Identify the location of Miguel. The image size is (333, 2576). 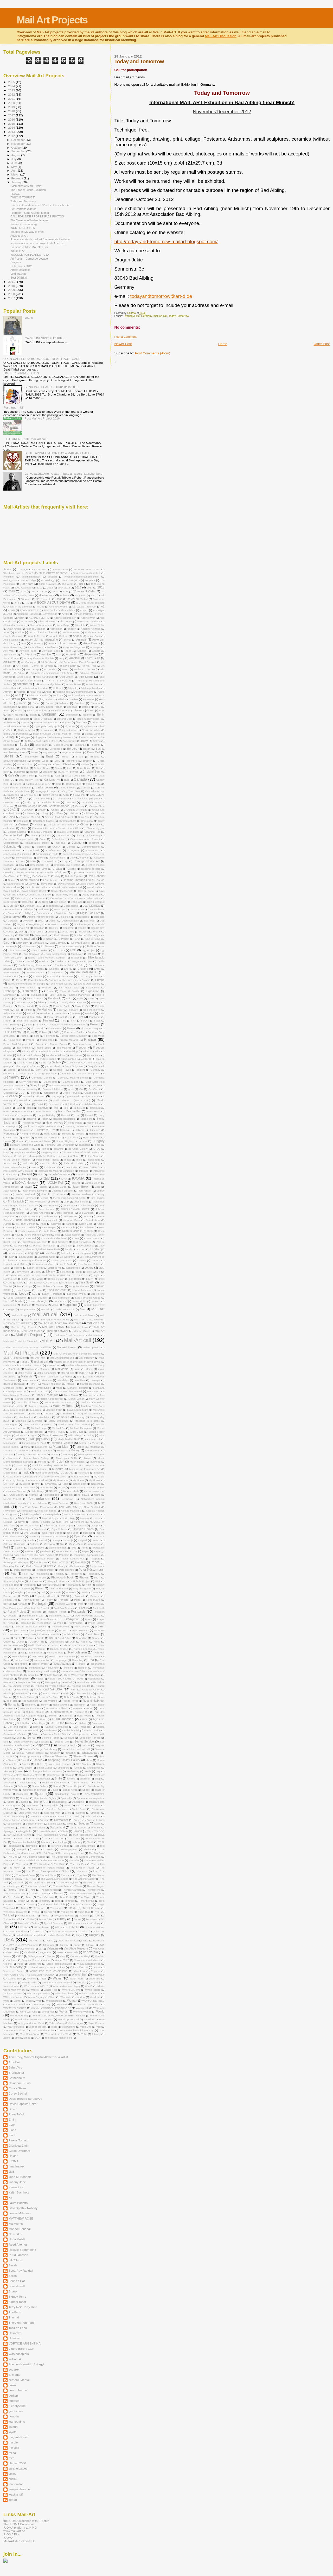
(33, 1435).